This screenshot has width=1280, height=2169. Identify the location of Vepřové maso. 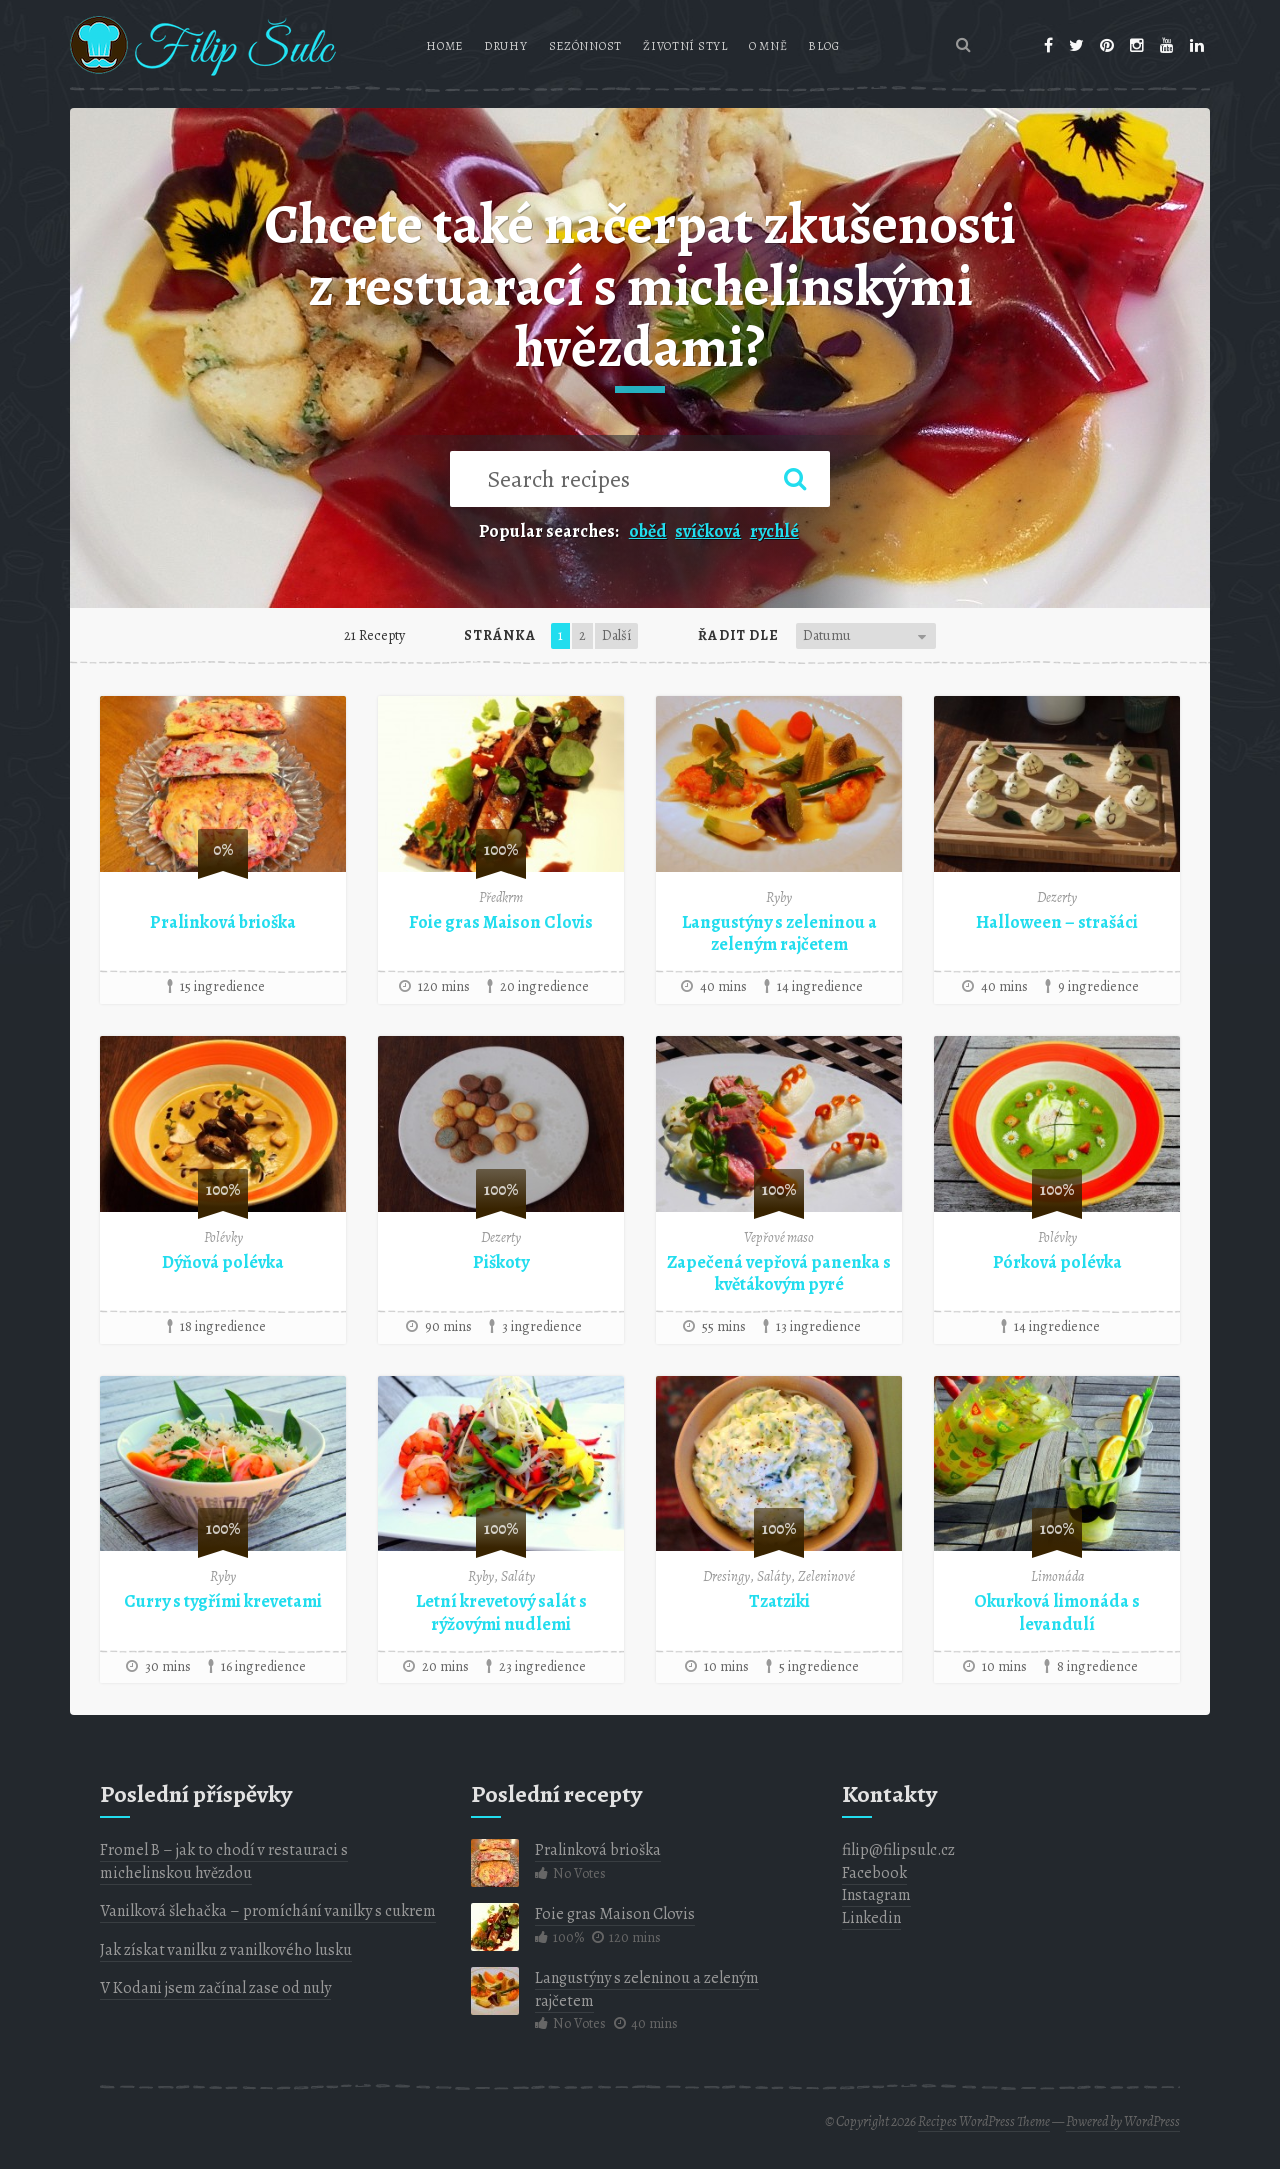
(779, 1237).